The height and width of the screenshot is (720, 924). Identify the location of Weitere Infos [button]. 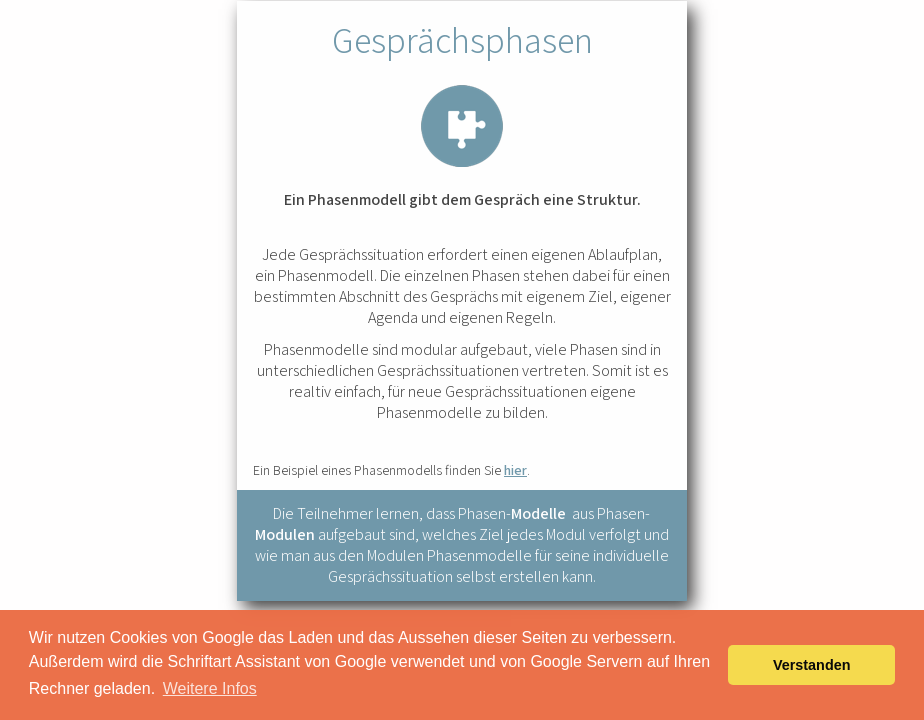
(210, 688).